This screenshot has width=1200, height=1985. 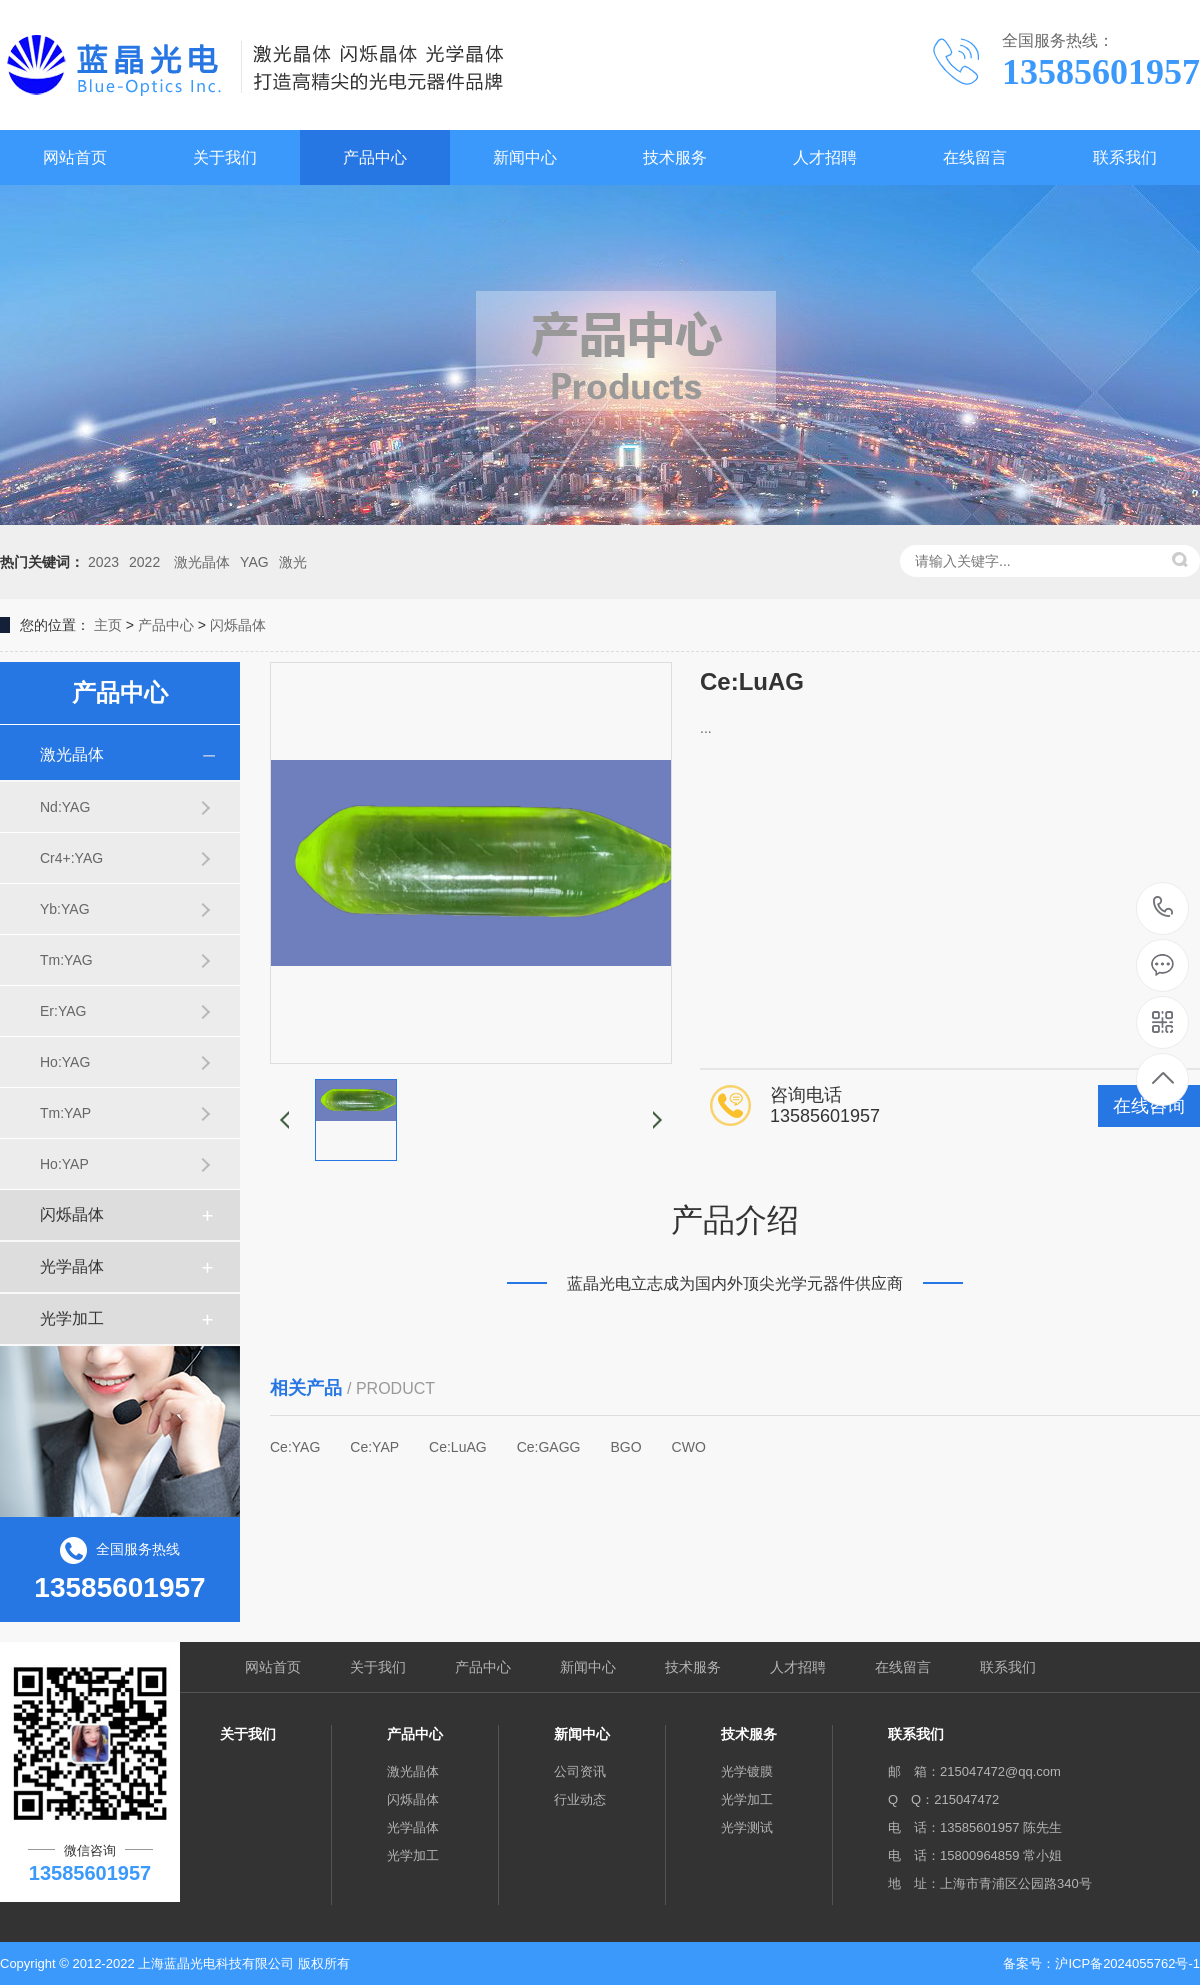 What do you see at coordinates (72, 1318) in the screenshot?
I see `光学加工` at bounding box center [72, 1318].